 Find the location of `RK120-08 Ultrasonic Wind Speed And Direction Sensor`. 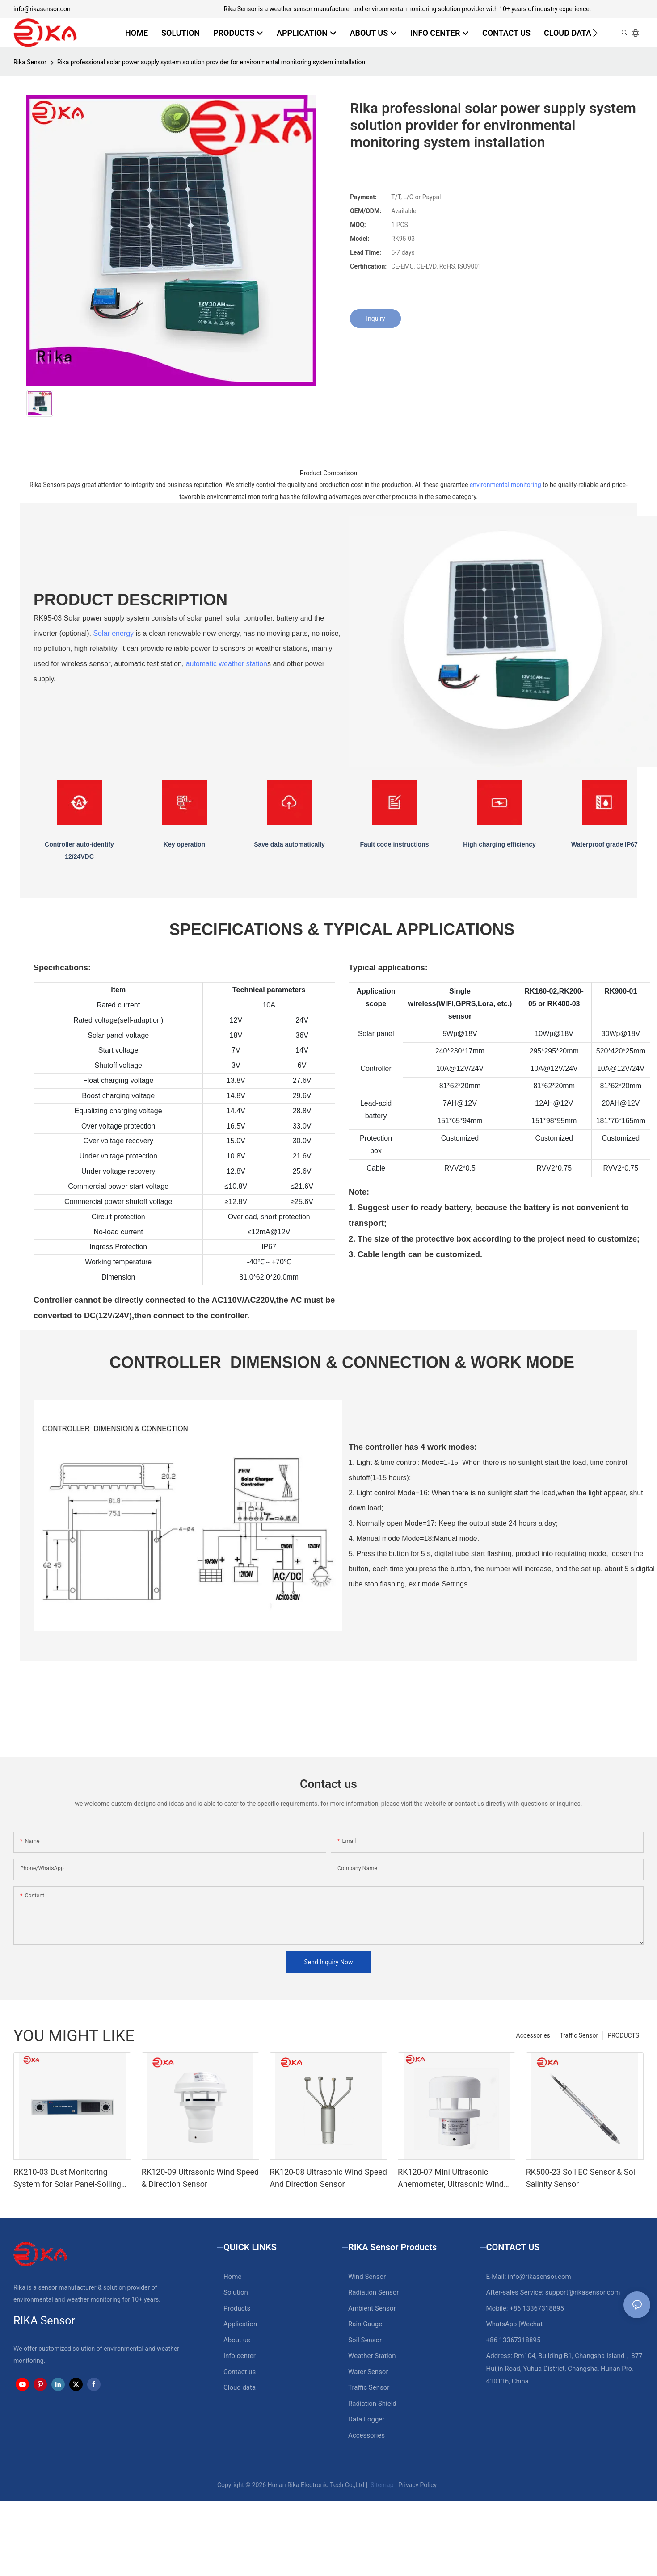

RK120-08 Ultrasonic Wind Speed And Direction Sensor is located at coordinates (328, 2178).